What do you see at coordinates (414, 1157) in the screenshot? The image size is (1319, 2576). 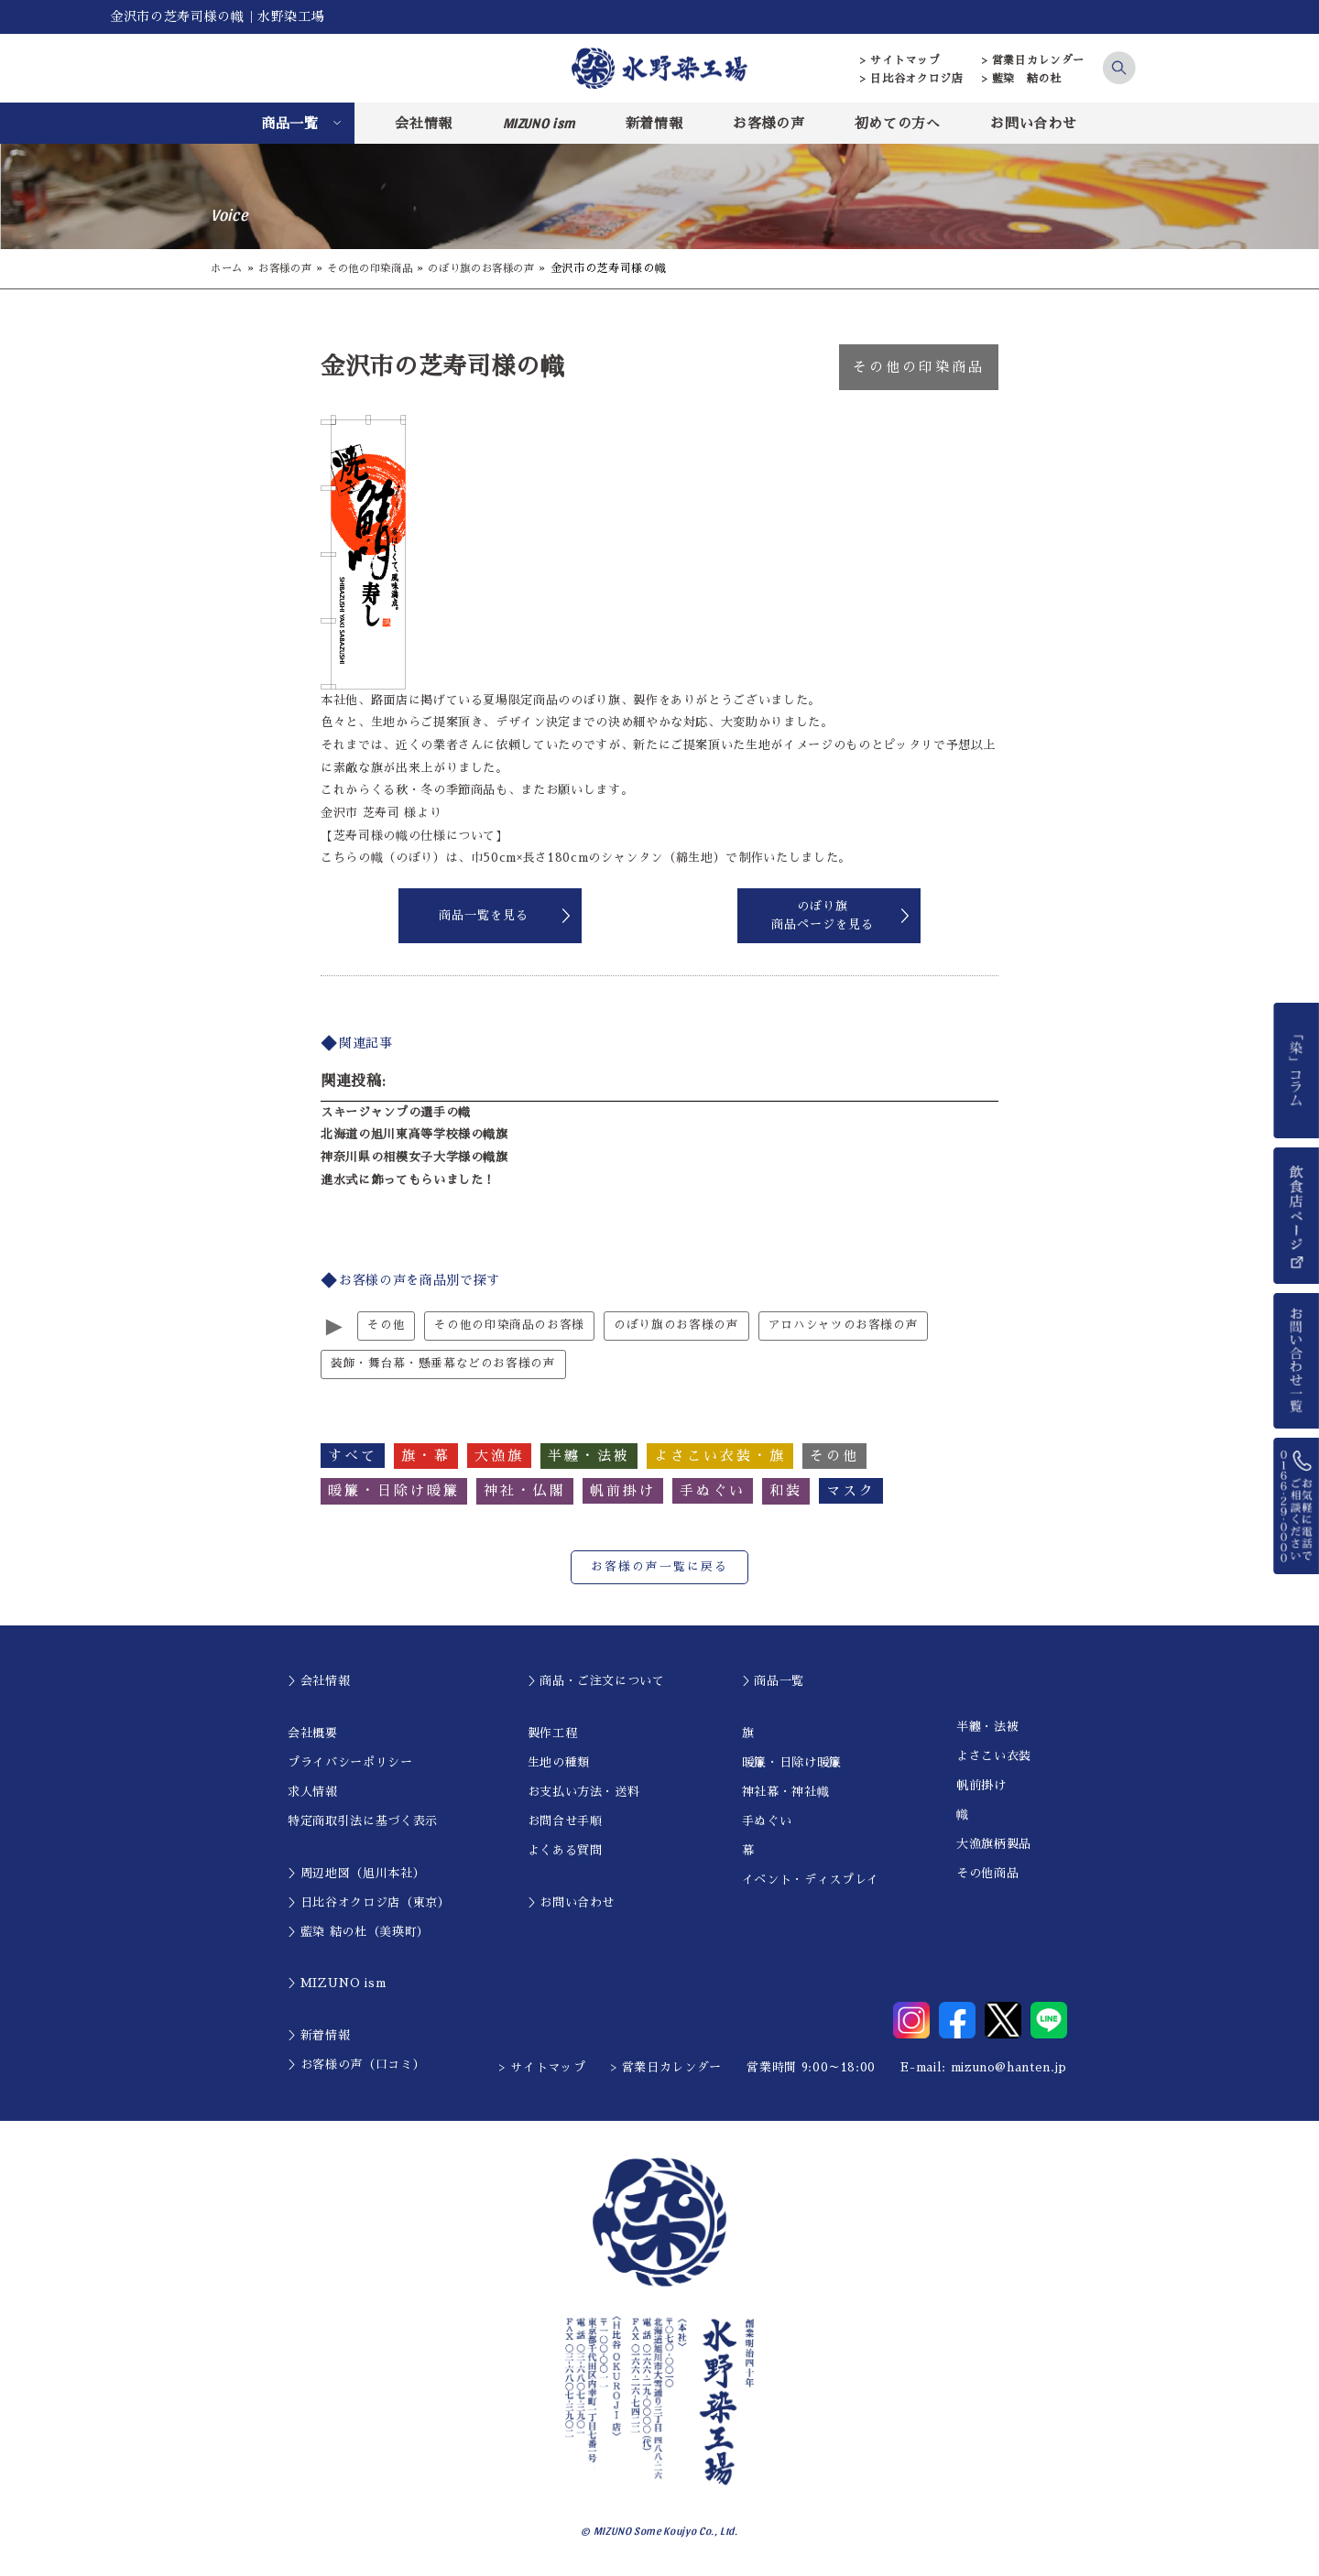 I see `神奈川県の相模女子大学様の幟旗` at bounding box center [414, 1157].